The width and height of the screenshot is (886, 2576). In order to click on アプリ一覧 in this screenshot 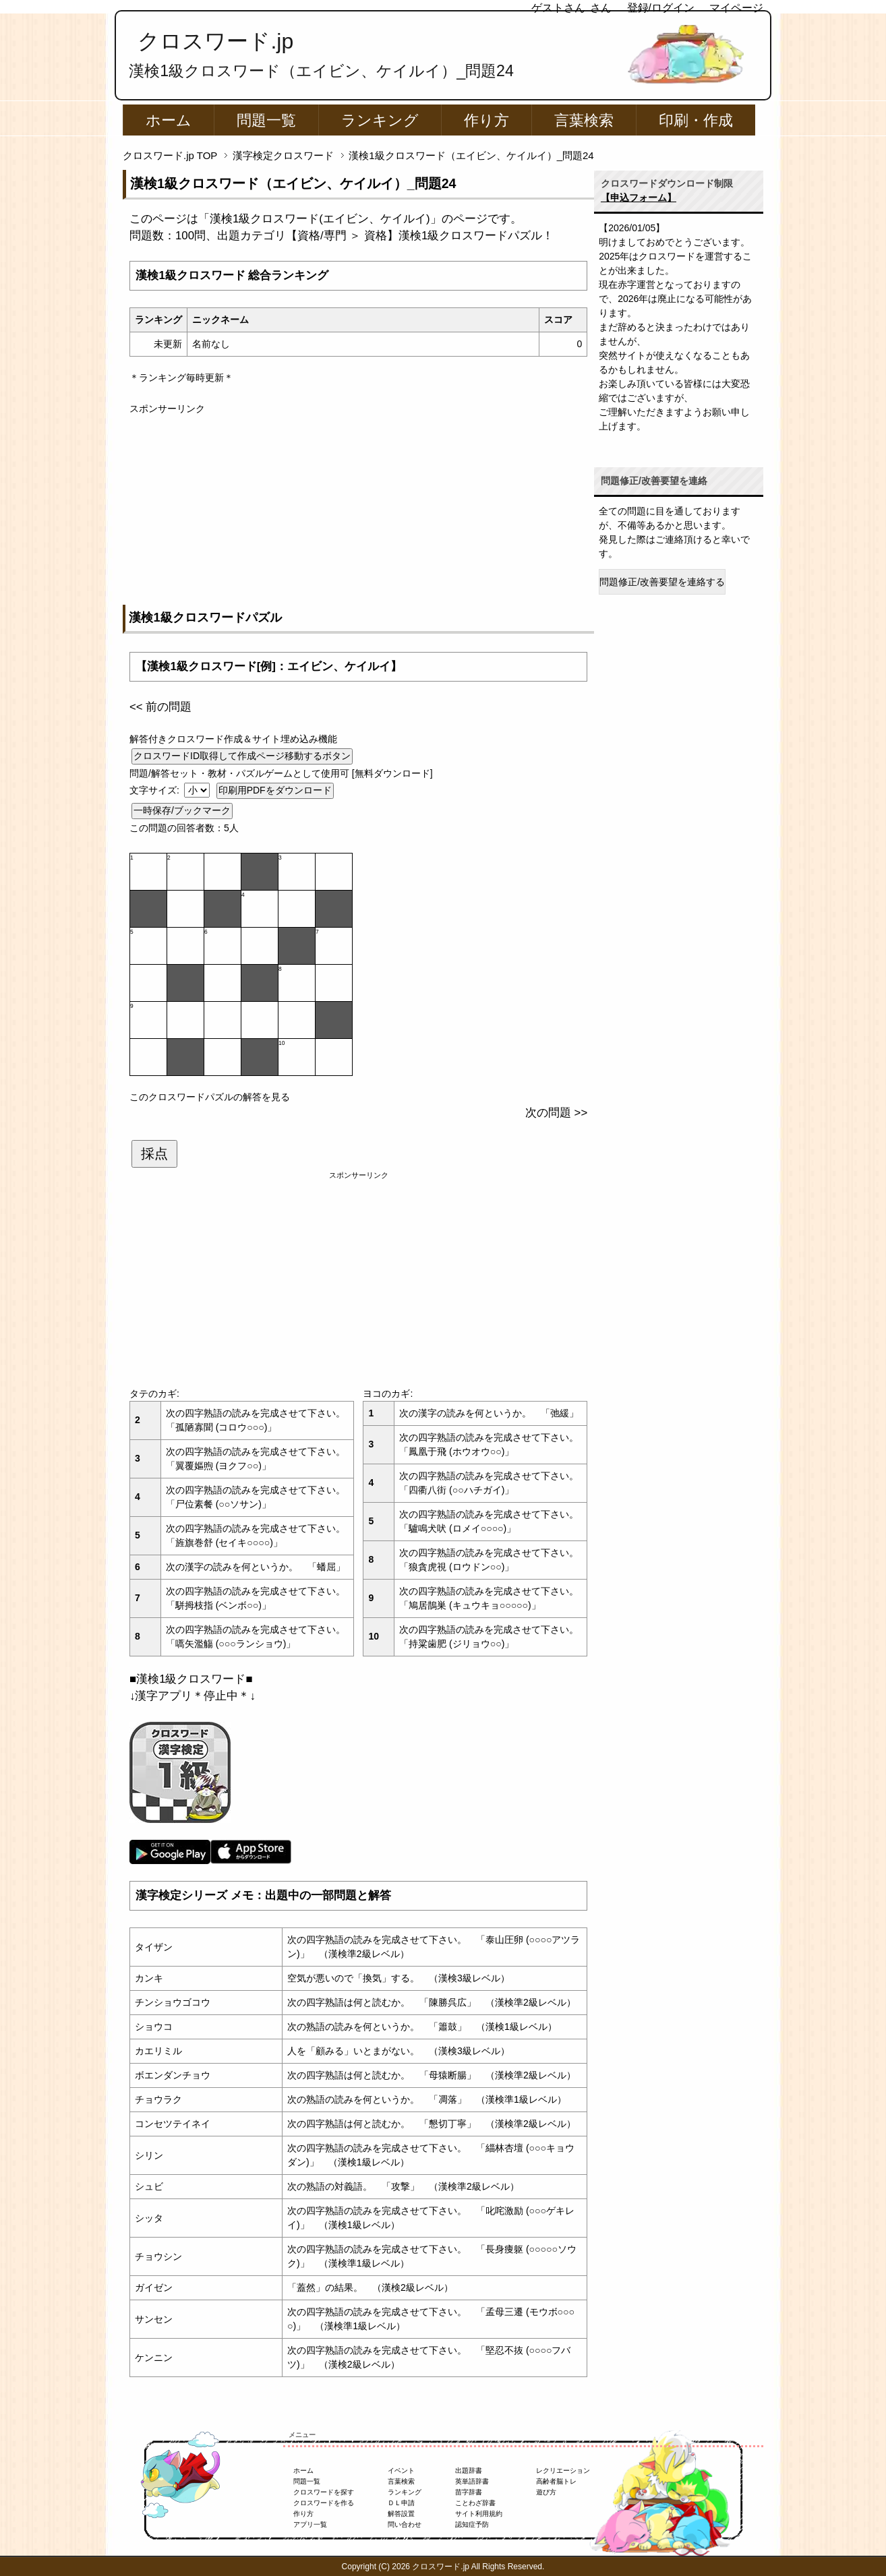, I will do `click(310, 2524)`.